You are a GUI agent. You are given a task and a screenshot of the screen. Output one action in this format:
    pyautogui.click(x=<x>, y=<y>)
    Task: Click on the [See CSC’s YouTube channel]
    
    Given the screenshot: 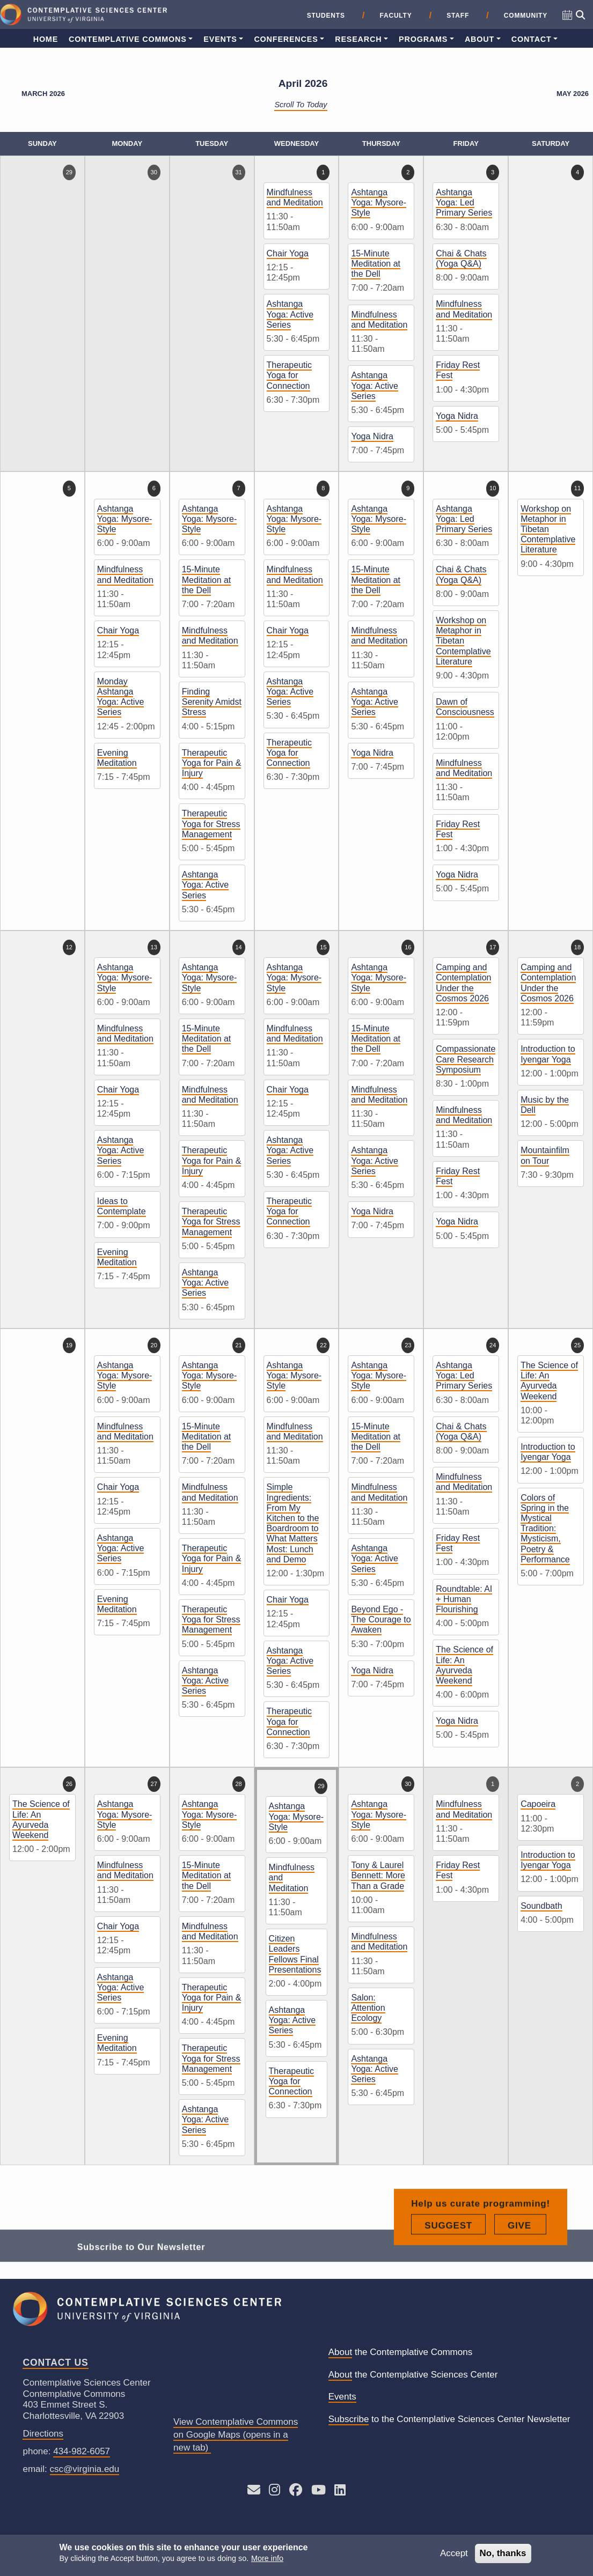 What is the action you would take?
    pyautogui.click(x=318, y=2491)
    